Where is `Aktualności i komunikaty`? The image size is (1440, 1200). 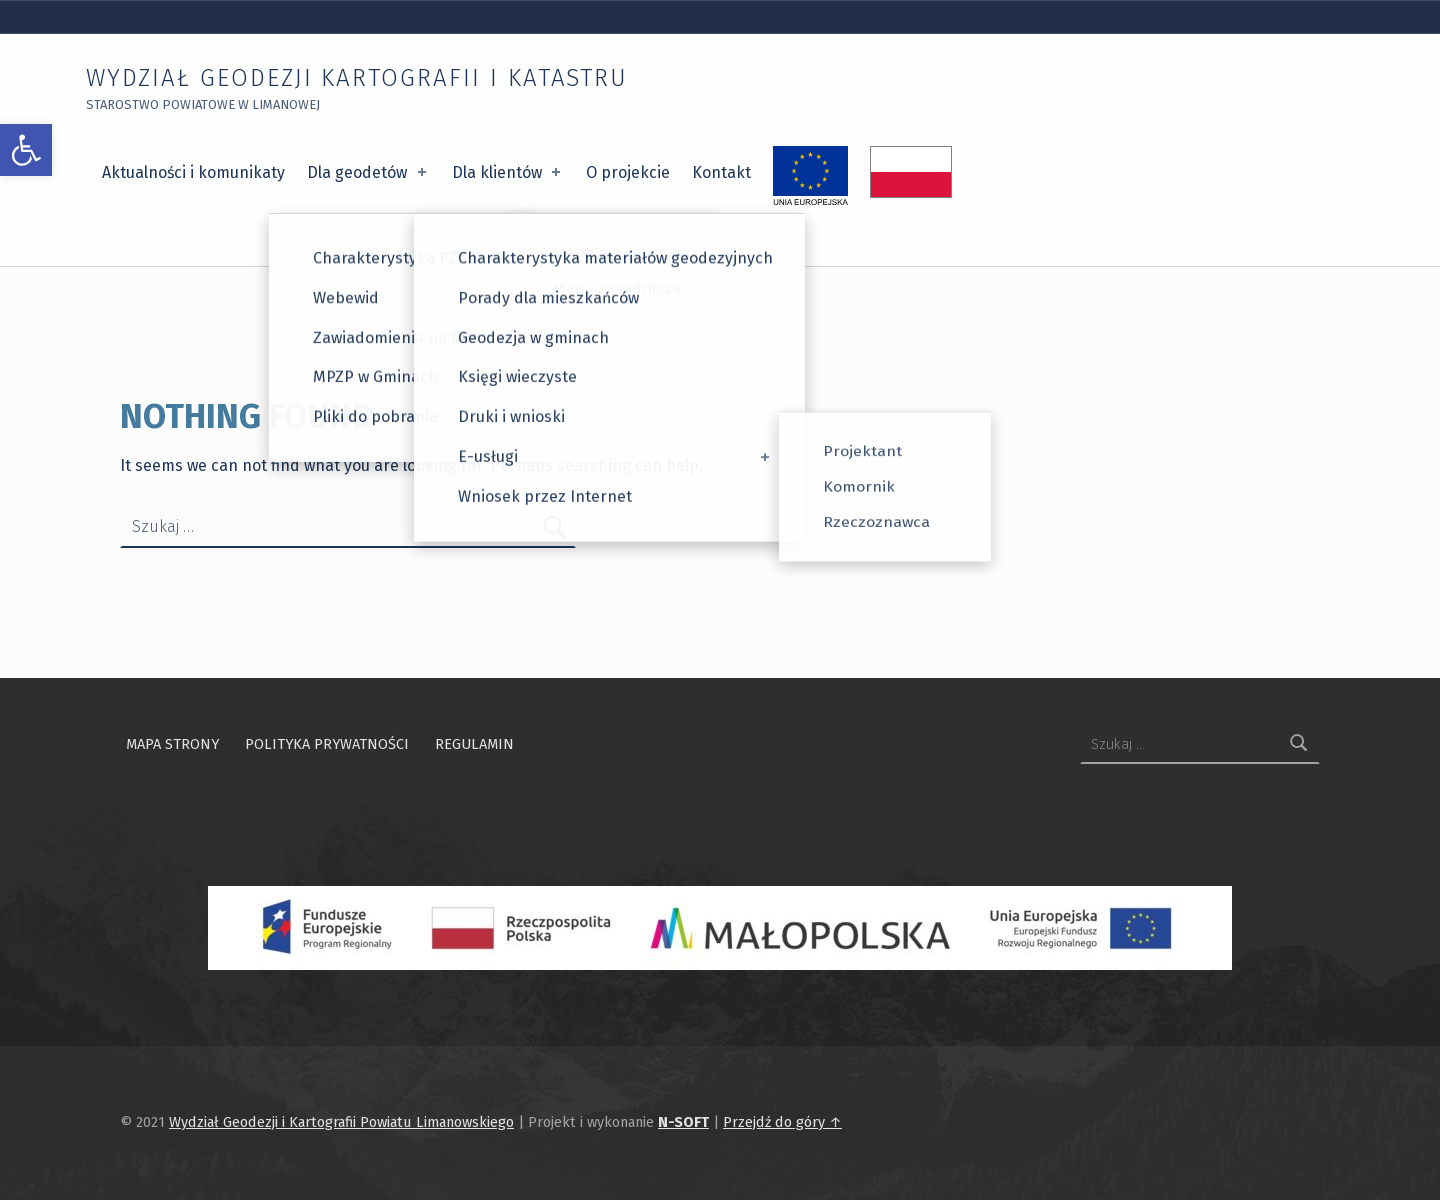
Aktualności i komunikaty is located at coordinates (193, 172).